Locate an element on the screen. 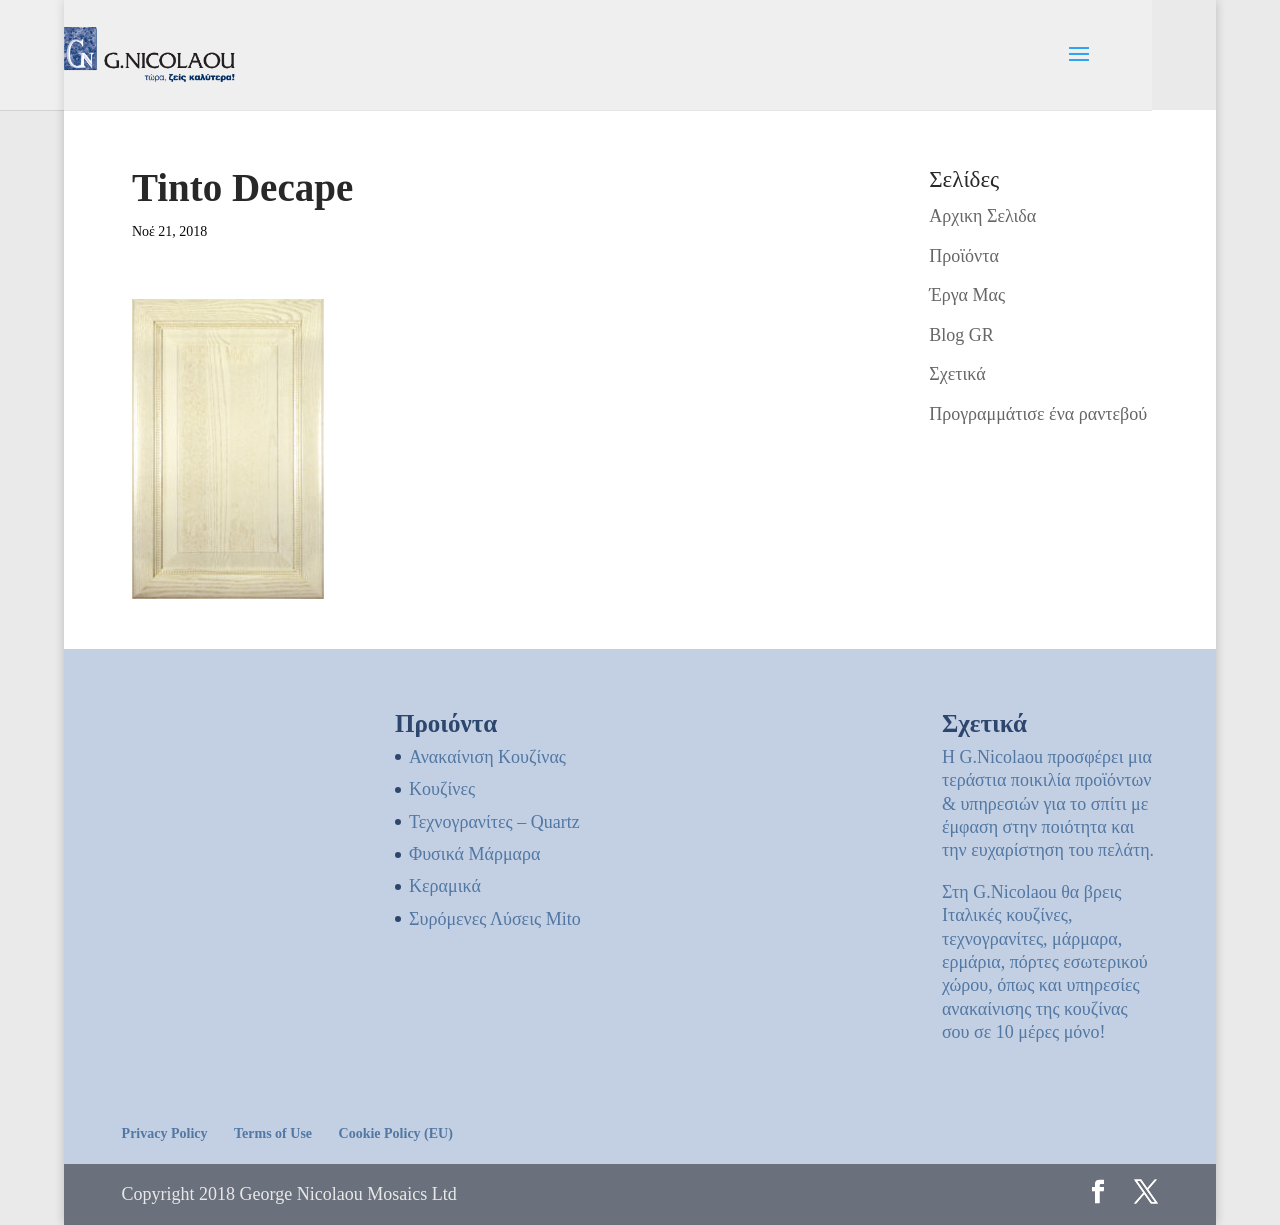 The width and height of the screenshot is (1280, 1225). Έργα Μας is located at coordinates (967, 295).